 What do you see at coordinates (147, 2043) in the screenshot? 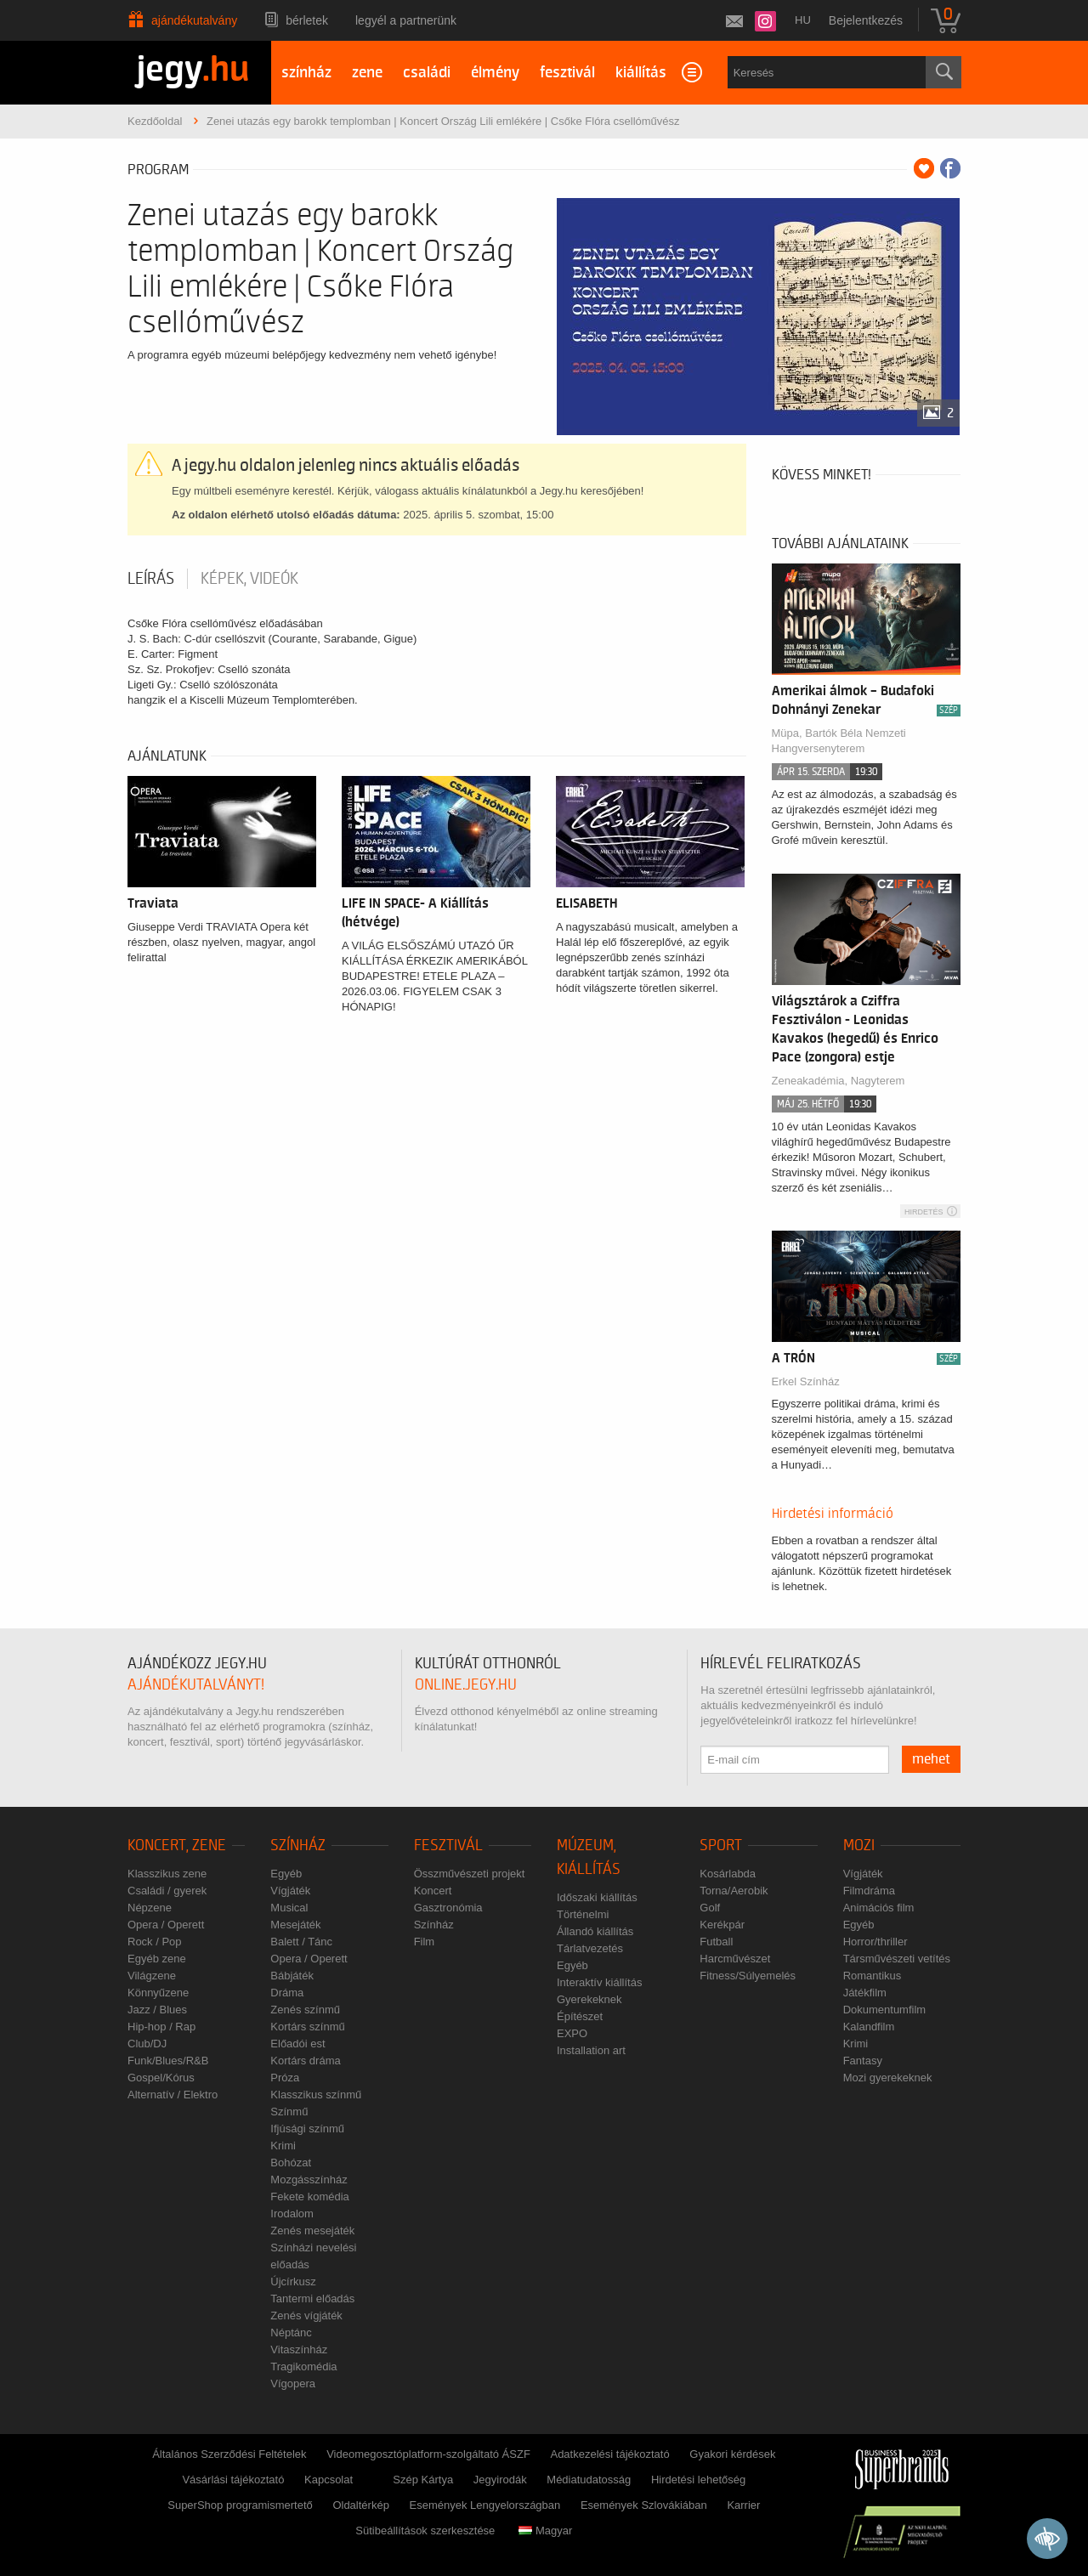
I see `Club/DJ` at bounding box center [147, 2043].